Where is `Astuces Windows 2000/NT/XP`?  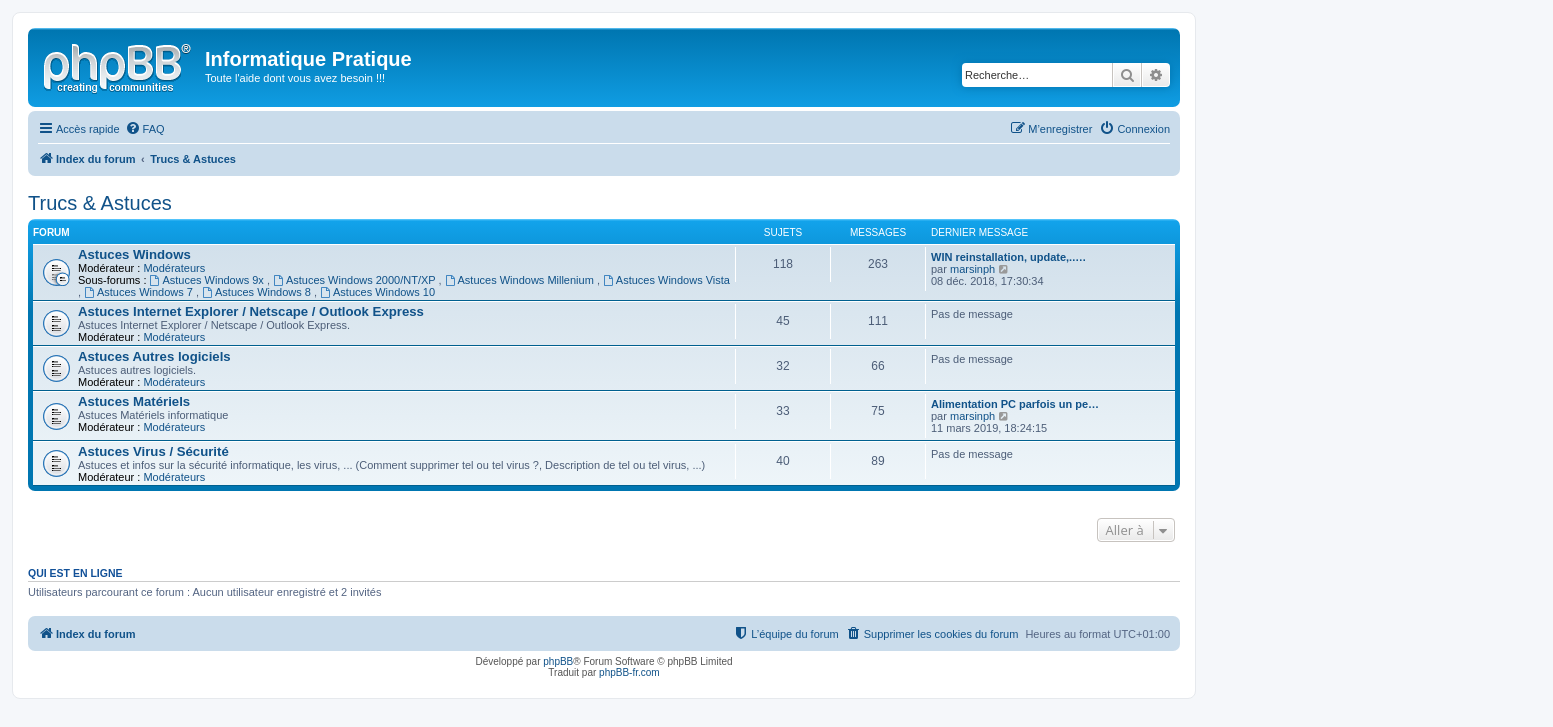
Astuces Windows 2000/NT/XP is located at coordinates (356, 280).